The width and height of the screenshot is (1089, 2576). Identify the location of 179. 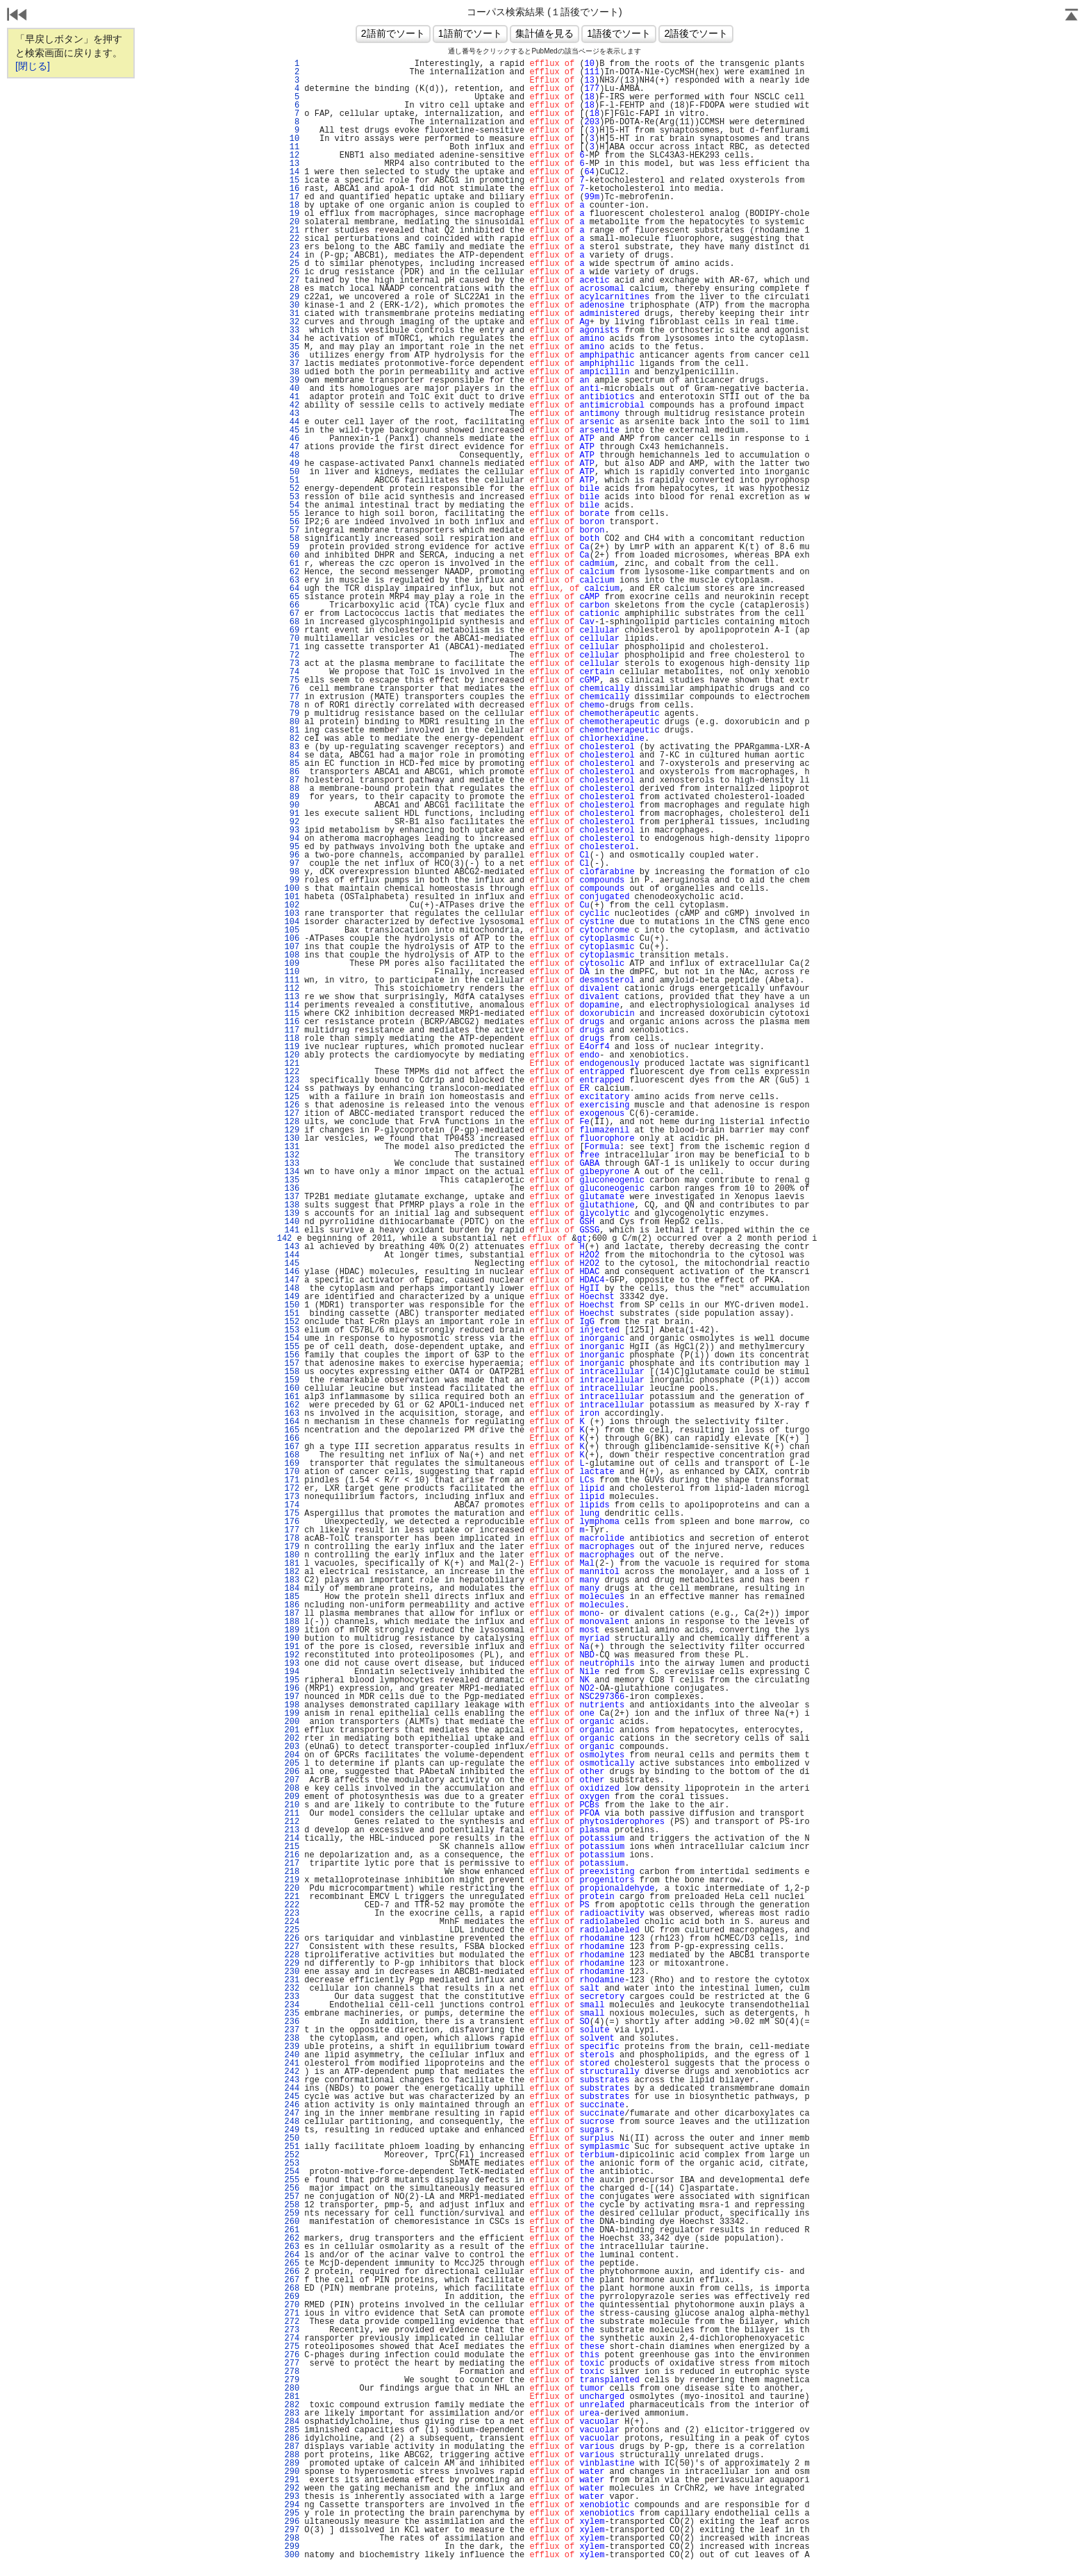
(291, 1547).